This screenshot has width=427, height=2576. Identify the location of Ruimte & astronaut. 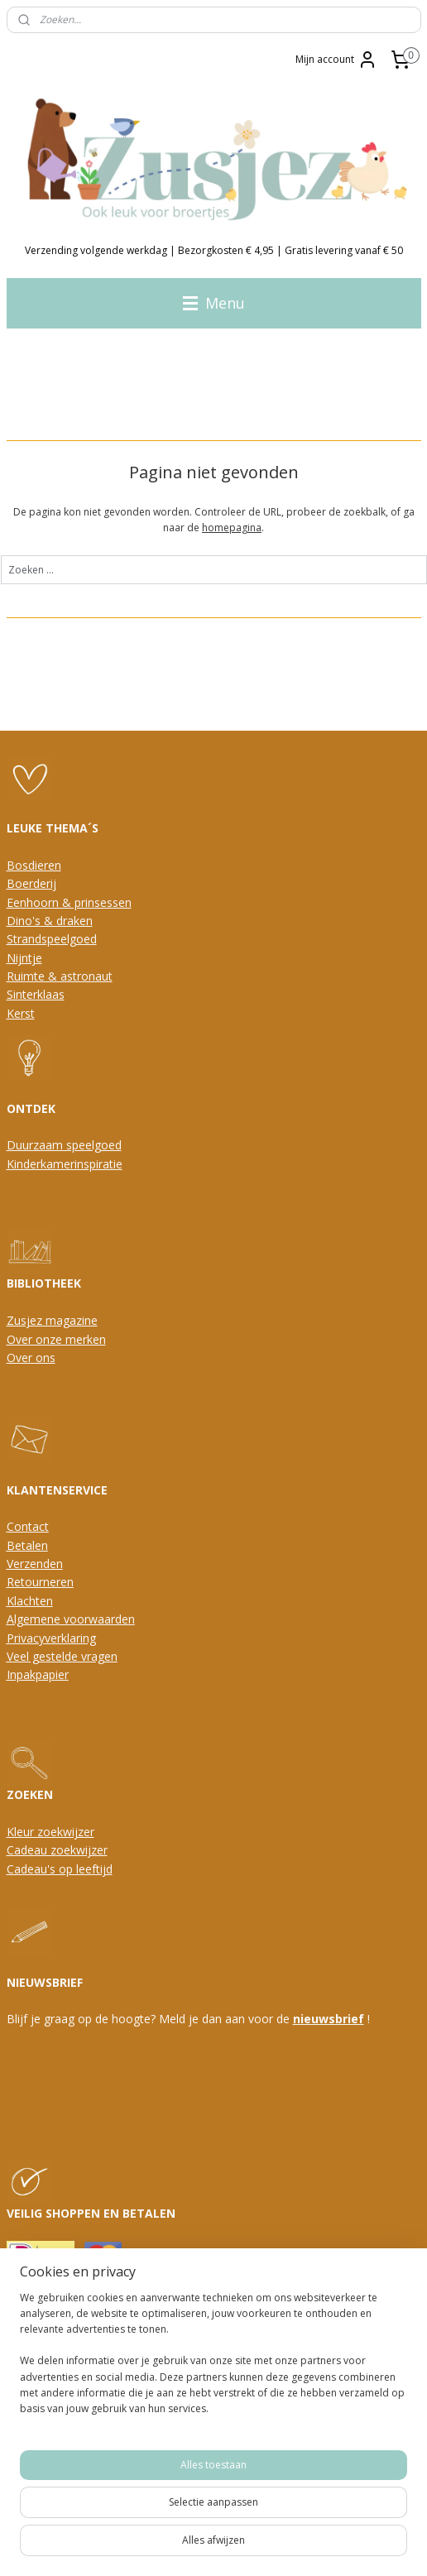
(60, 976).